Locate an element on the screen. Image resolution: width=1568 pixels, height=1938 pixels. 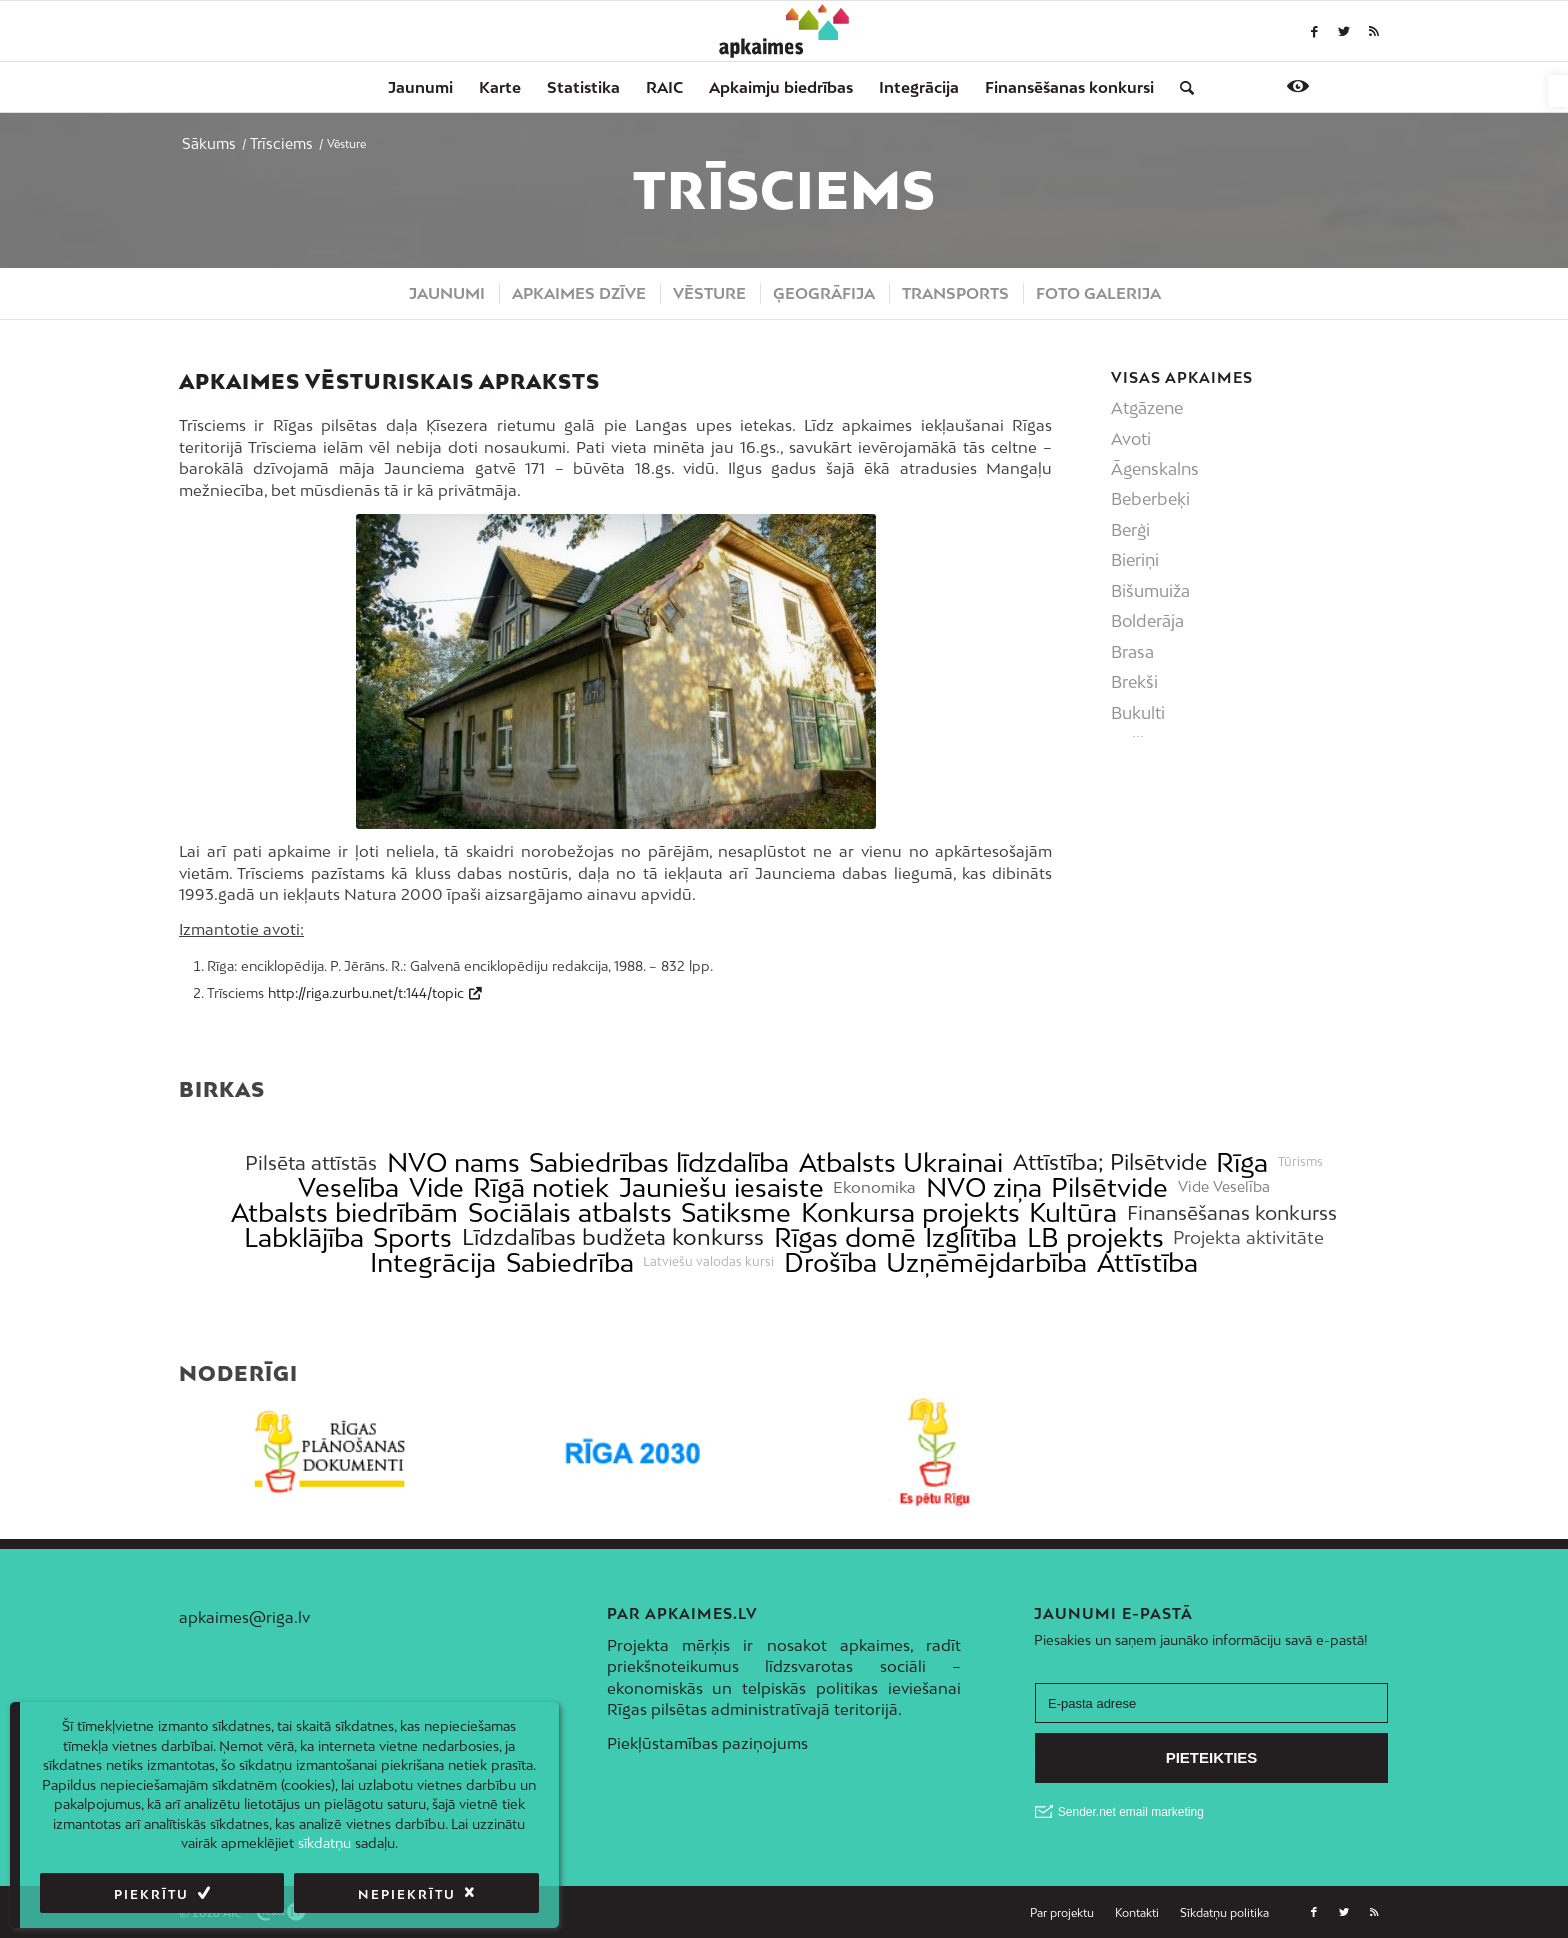
[link] is located at coordinates (1558, 91).